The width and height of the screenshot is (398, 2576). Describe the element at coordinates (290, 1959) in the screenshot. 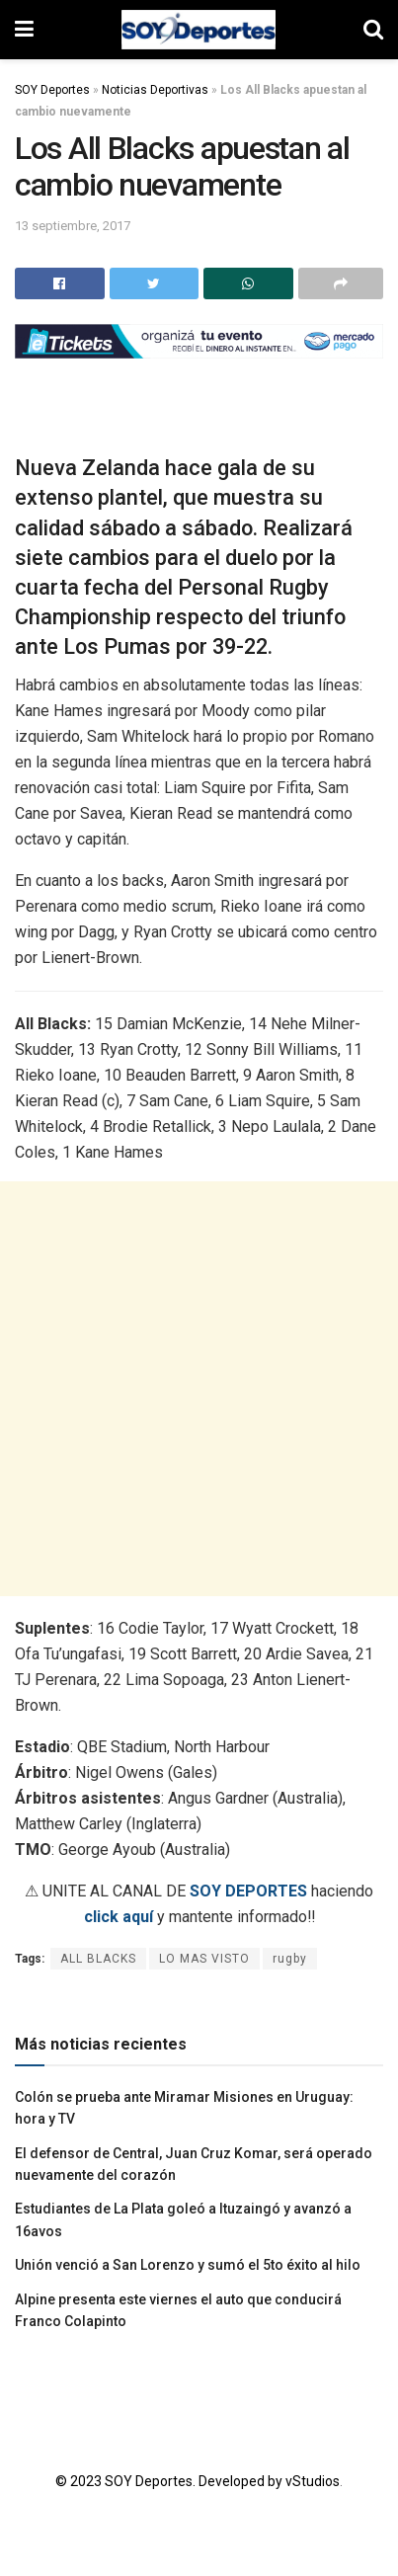

I see `rugby` at that location.